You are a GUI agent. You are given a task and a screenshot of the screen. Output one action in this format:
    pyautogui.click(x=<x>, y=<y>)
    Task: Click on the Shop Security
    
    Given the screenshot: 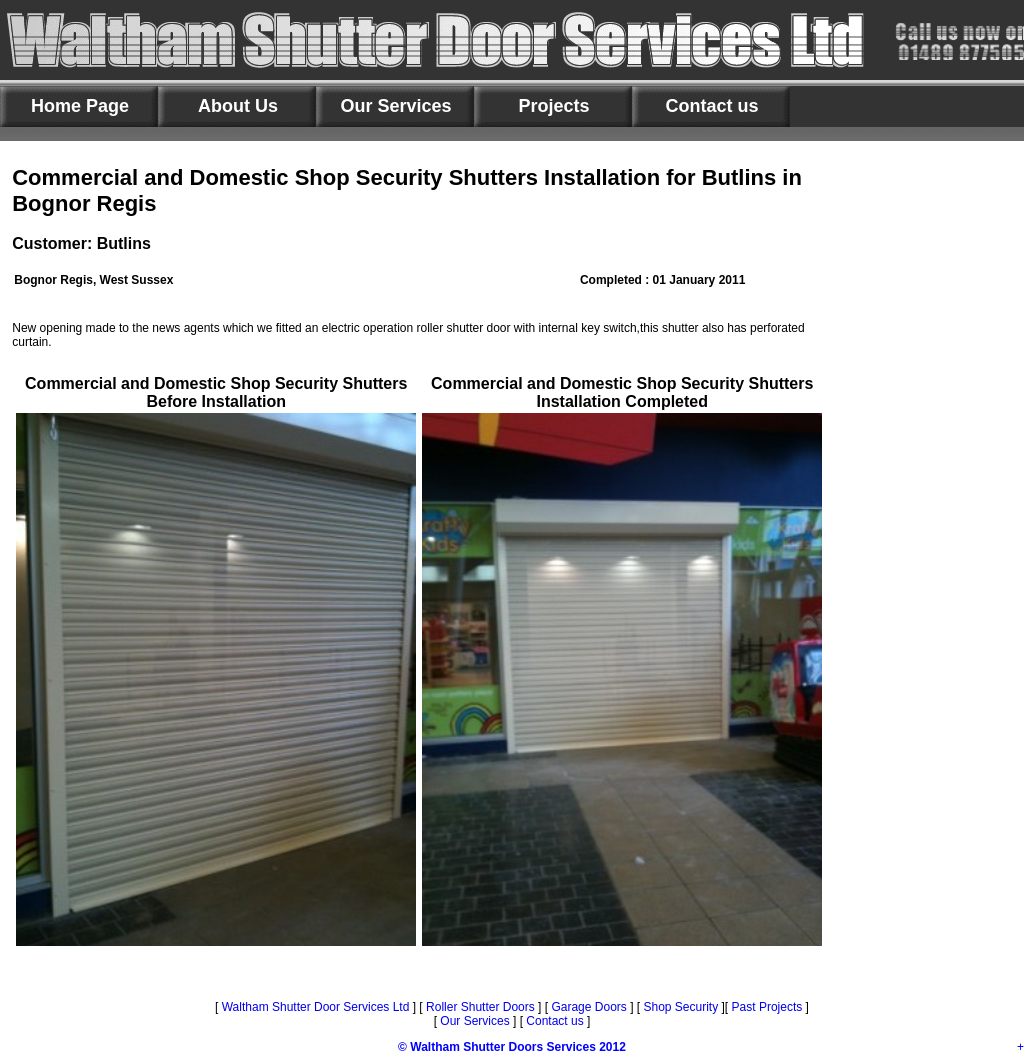 What is the action you would take?
    pyautogui.click(x=679, y=1007)
    